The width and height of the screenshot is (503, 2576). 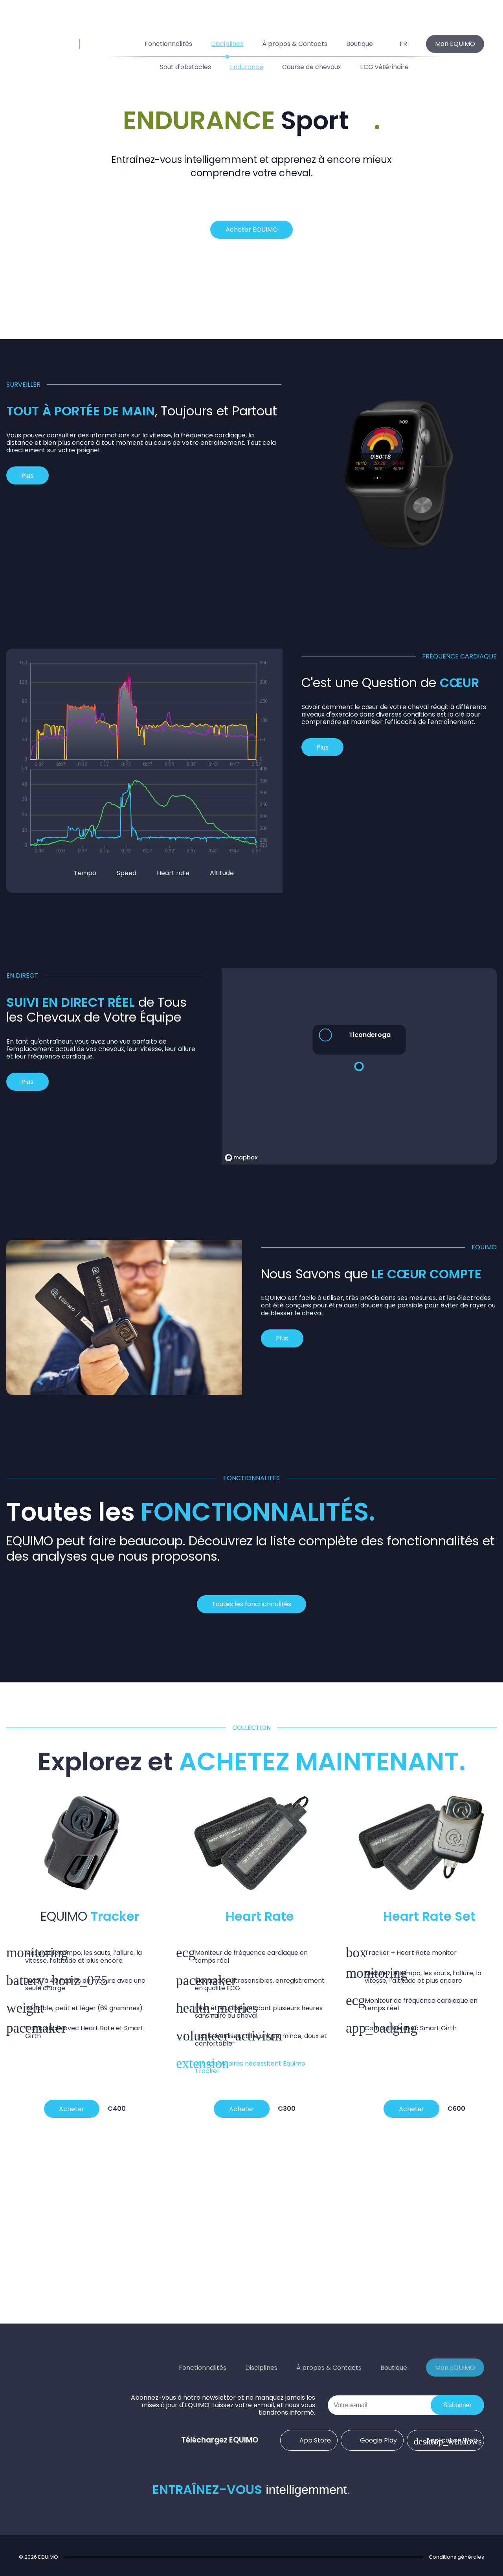 I want to click on Plus, so click(x=27, y=475).